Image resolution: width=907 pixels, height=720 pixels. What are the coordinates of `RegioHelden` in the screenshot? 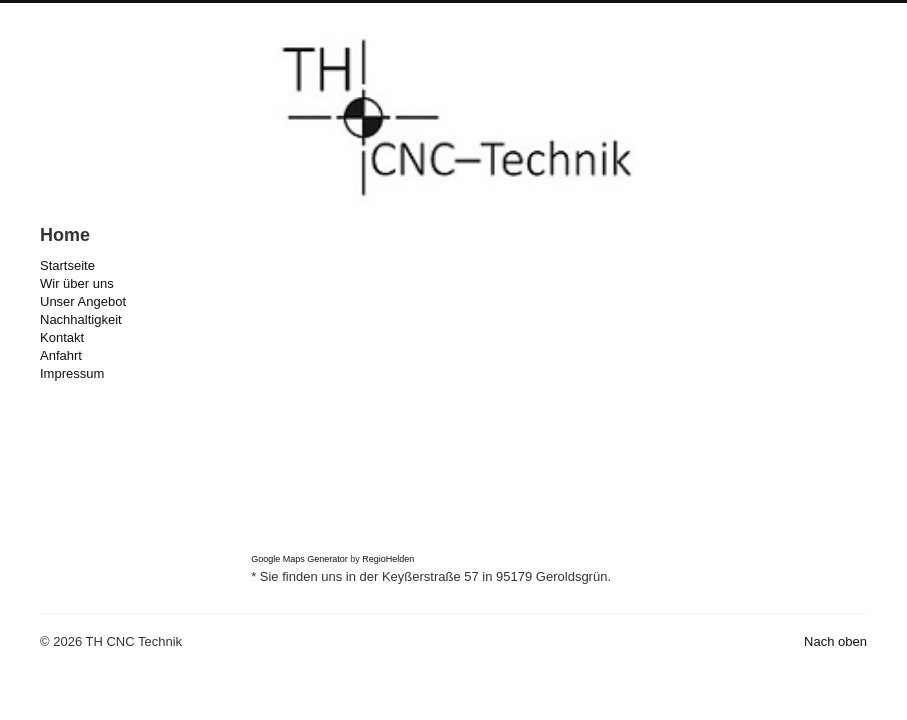 It's located at (388, 559).